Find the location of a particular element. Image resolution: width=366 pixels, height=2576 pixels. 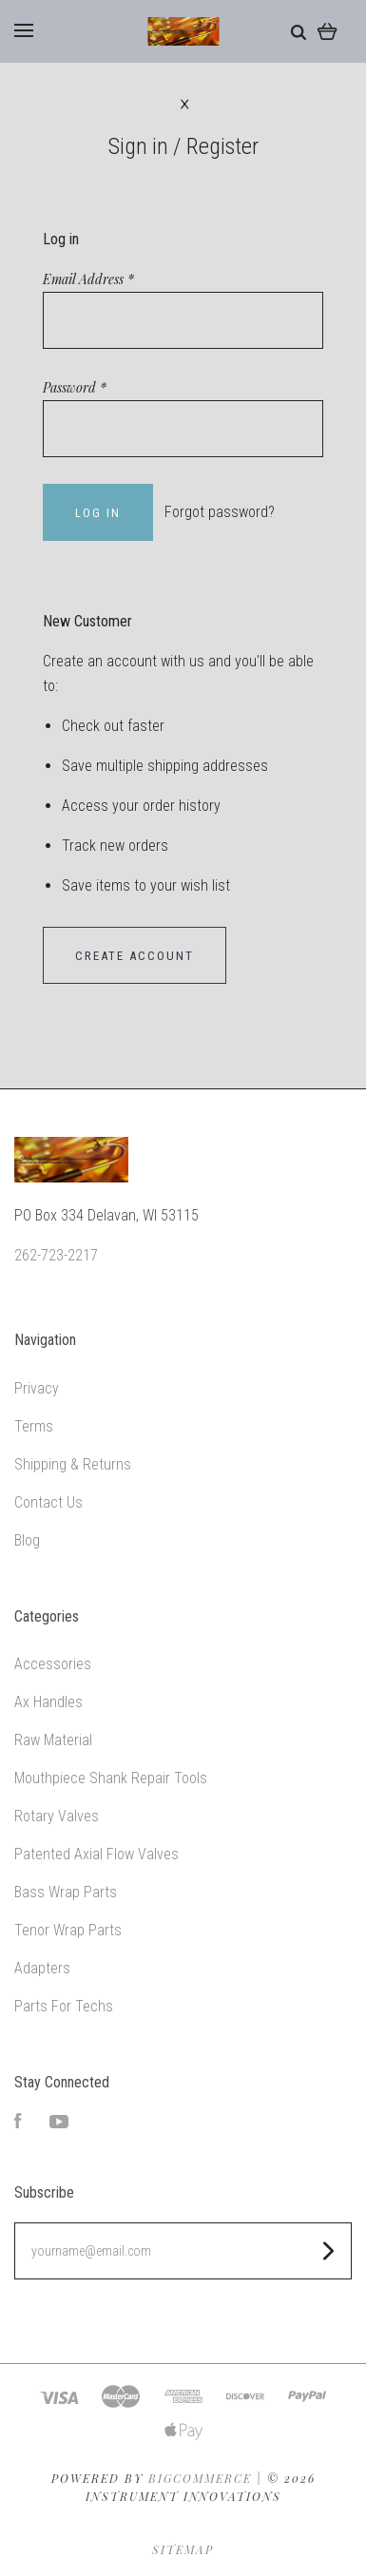

Sitemap is located at coordinates (183, 2549).